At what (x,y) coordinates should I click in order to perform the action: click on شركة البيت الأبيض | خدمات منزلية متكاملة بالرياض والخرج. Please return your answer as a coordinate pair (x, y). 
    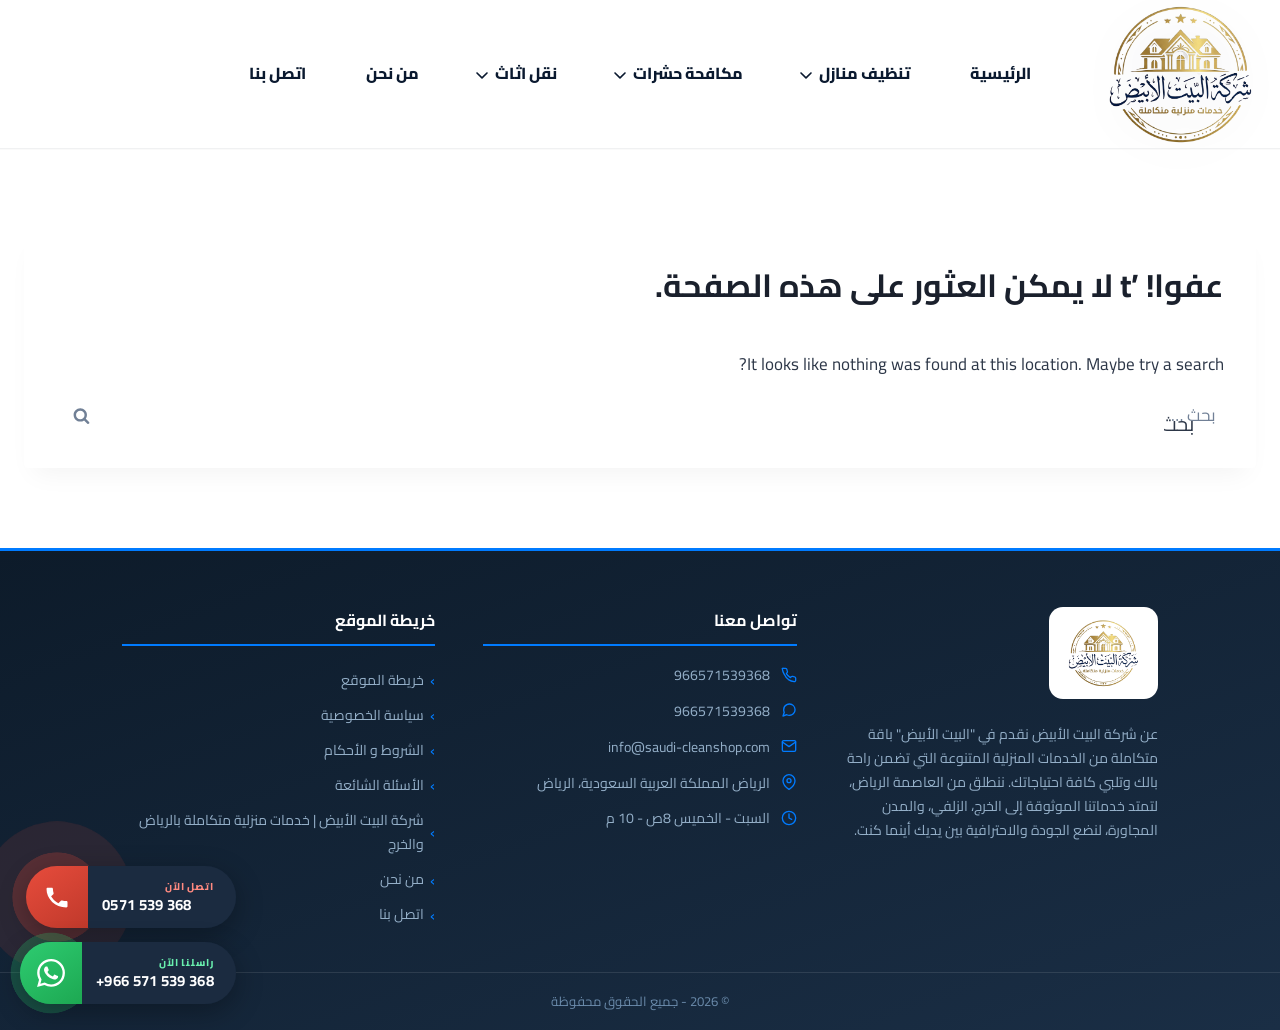
    Looking at the image, I should click on (281, 832).